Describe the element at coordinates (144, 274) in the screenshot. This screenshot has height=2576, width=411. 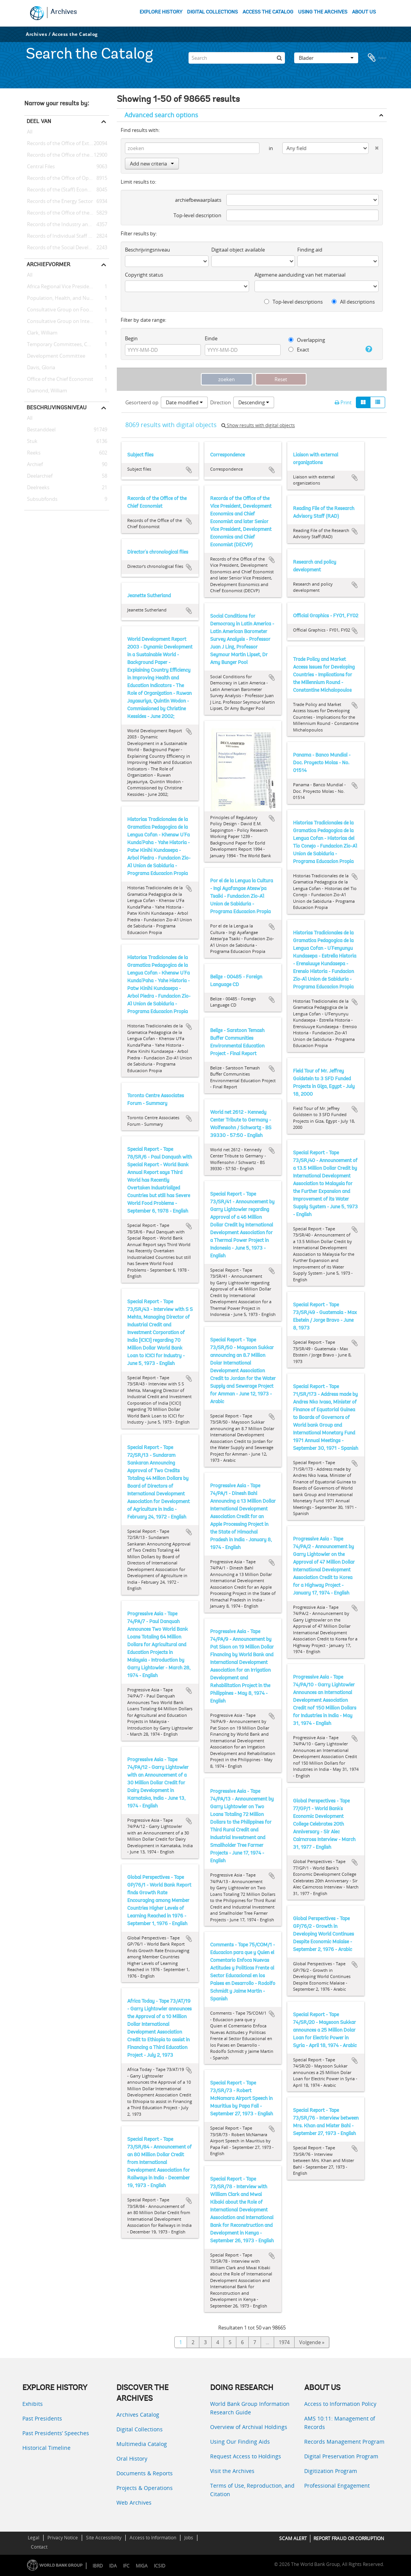
I see `Copyright status` at that location.